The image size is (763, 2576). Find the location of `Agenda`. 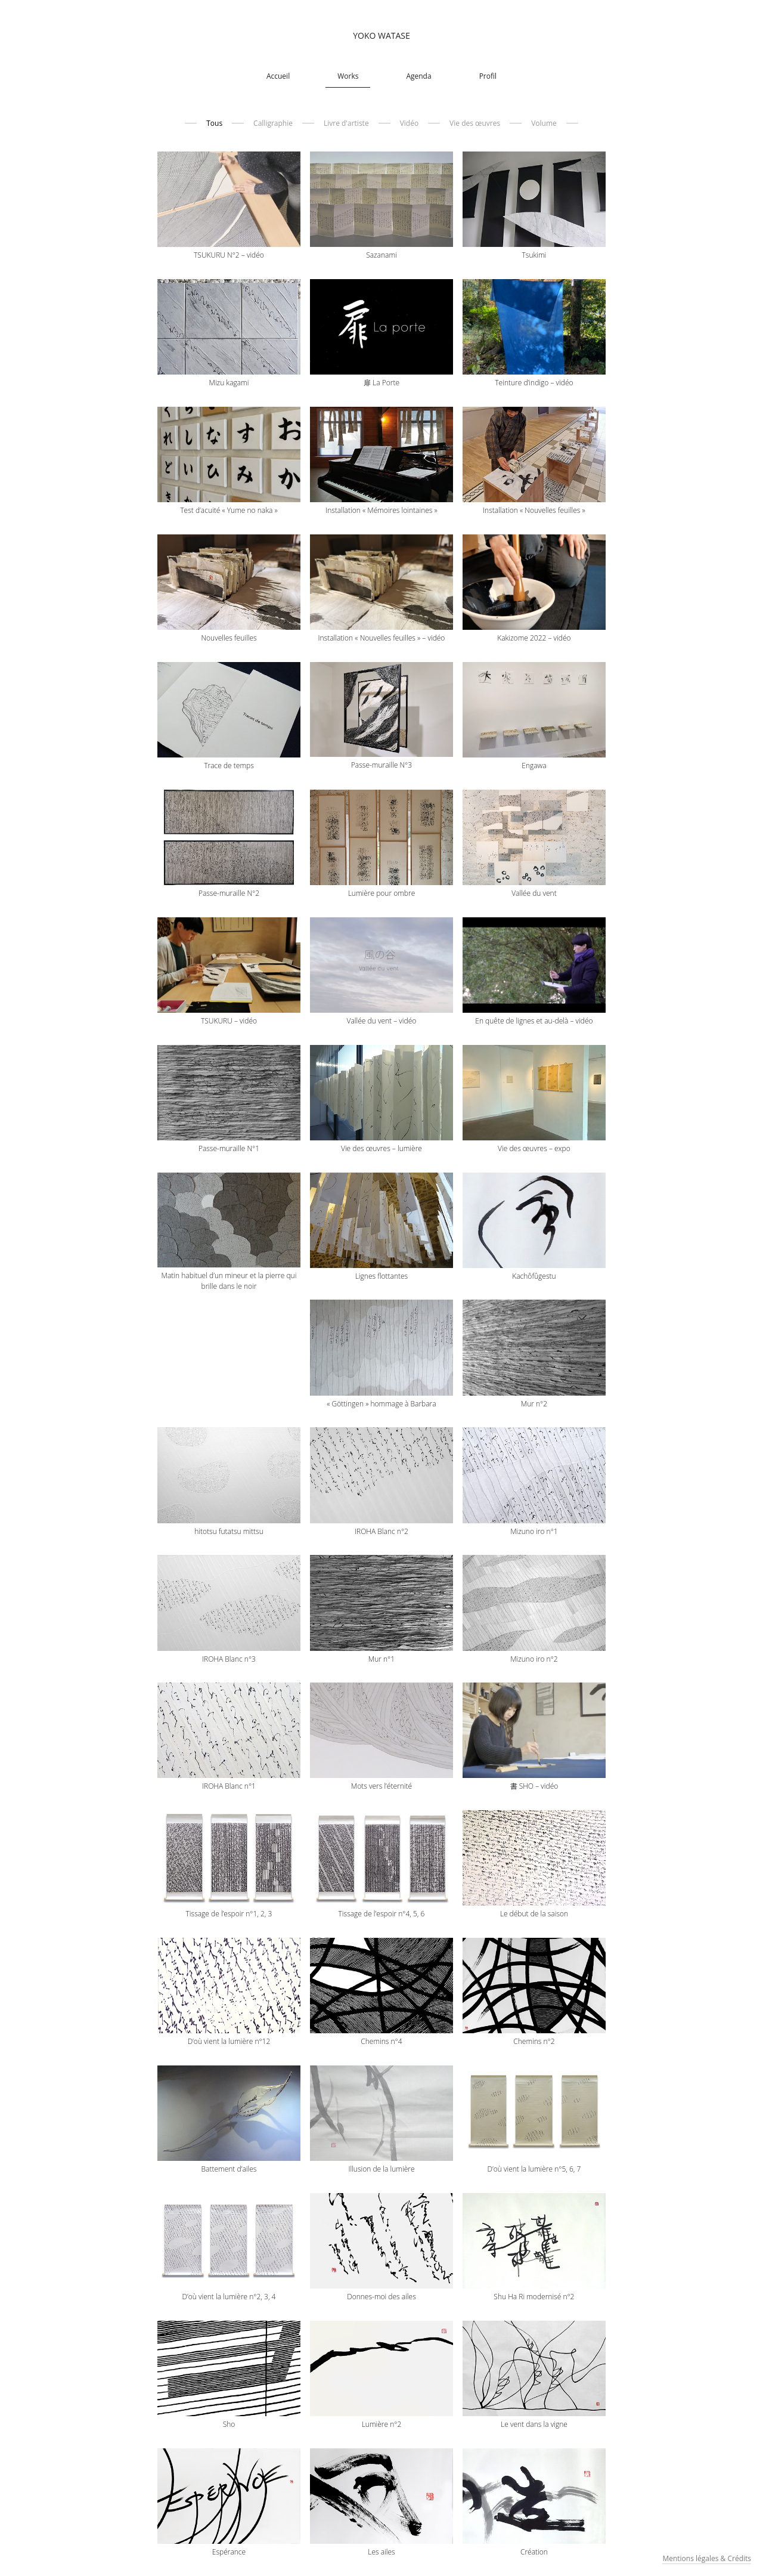

Agenda is located at coordinates (418, 76).